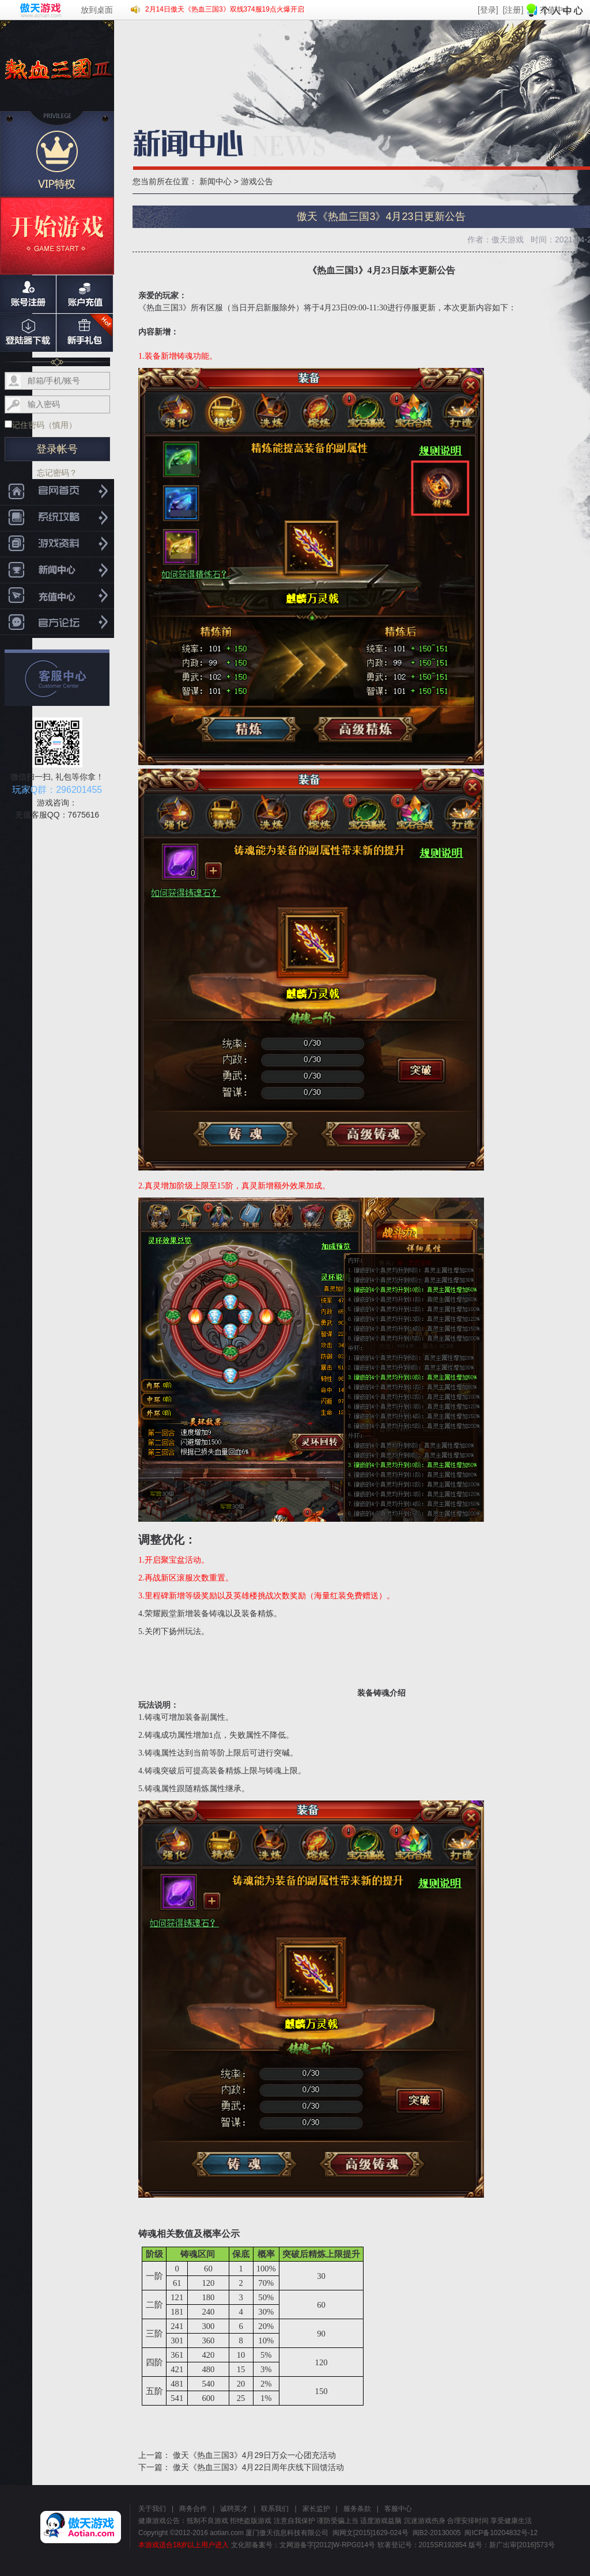 This screenshot has height=2576, width=590. What do you see at coordinates (224, 9) in the screenshot?
I see `2月14日傲天《热血三国3》双线374服19点火爆开启` at bounding box center [224, 9].